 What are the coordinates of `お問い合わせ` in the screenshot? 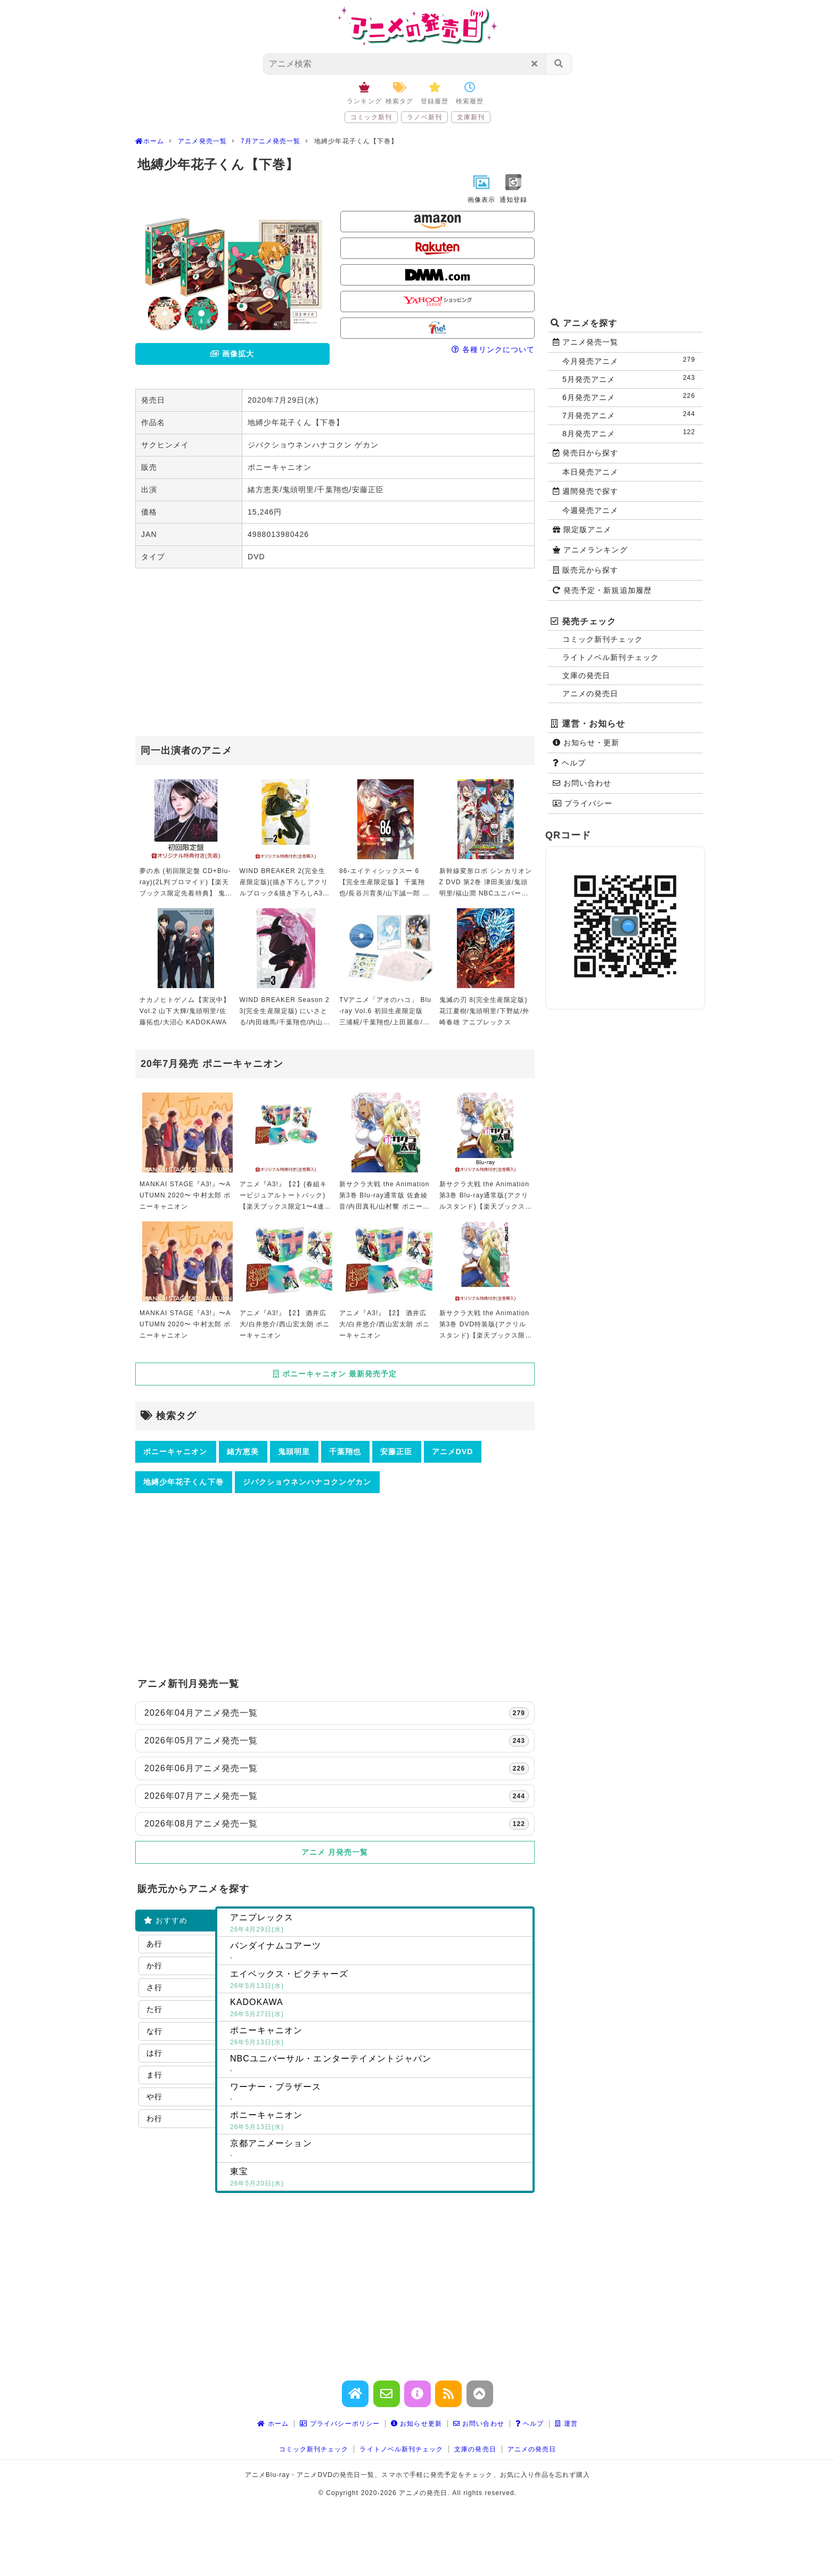 It's located at (582, 783).